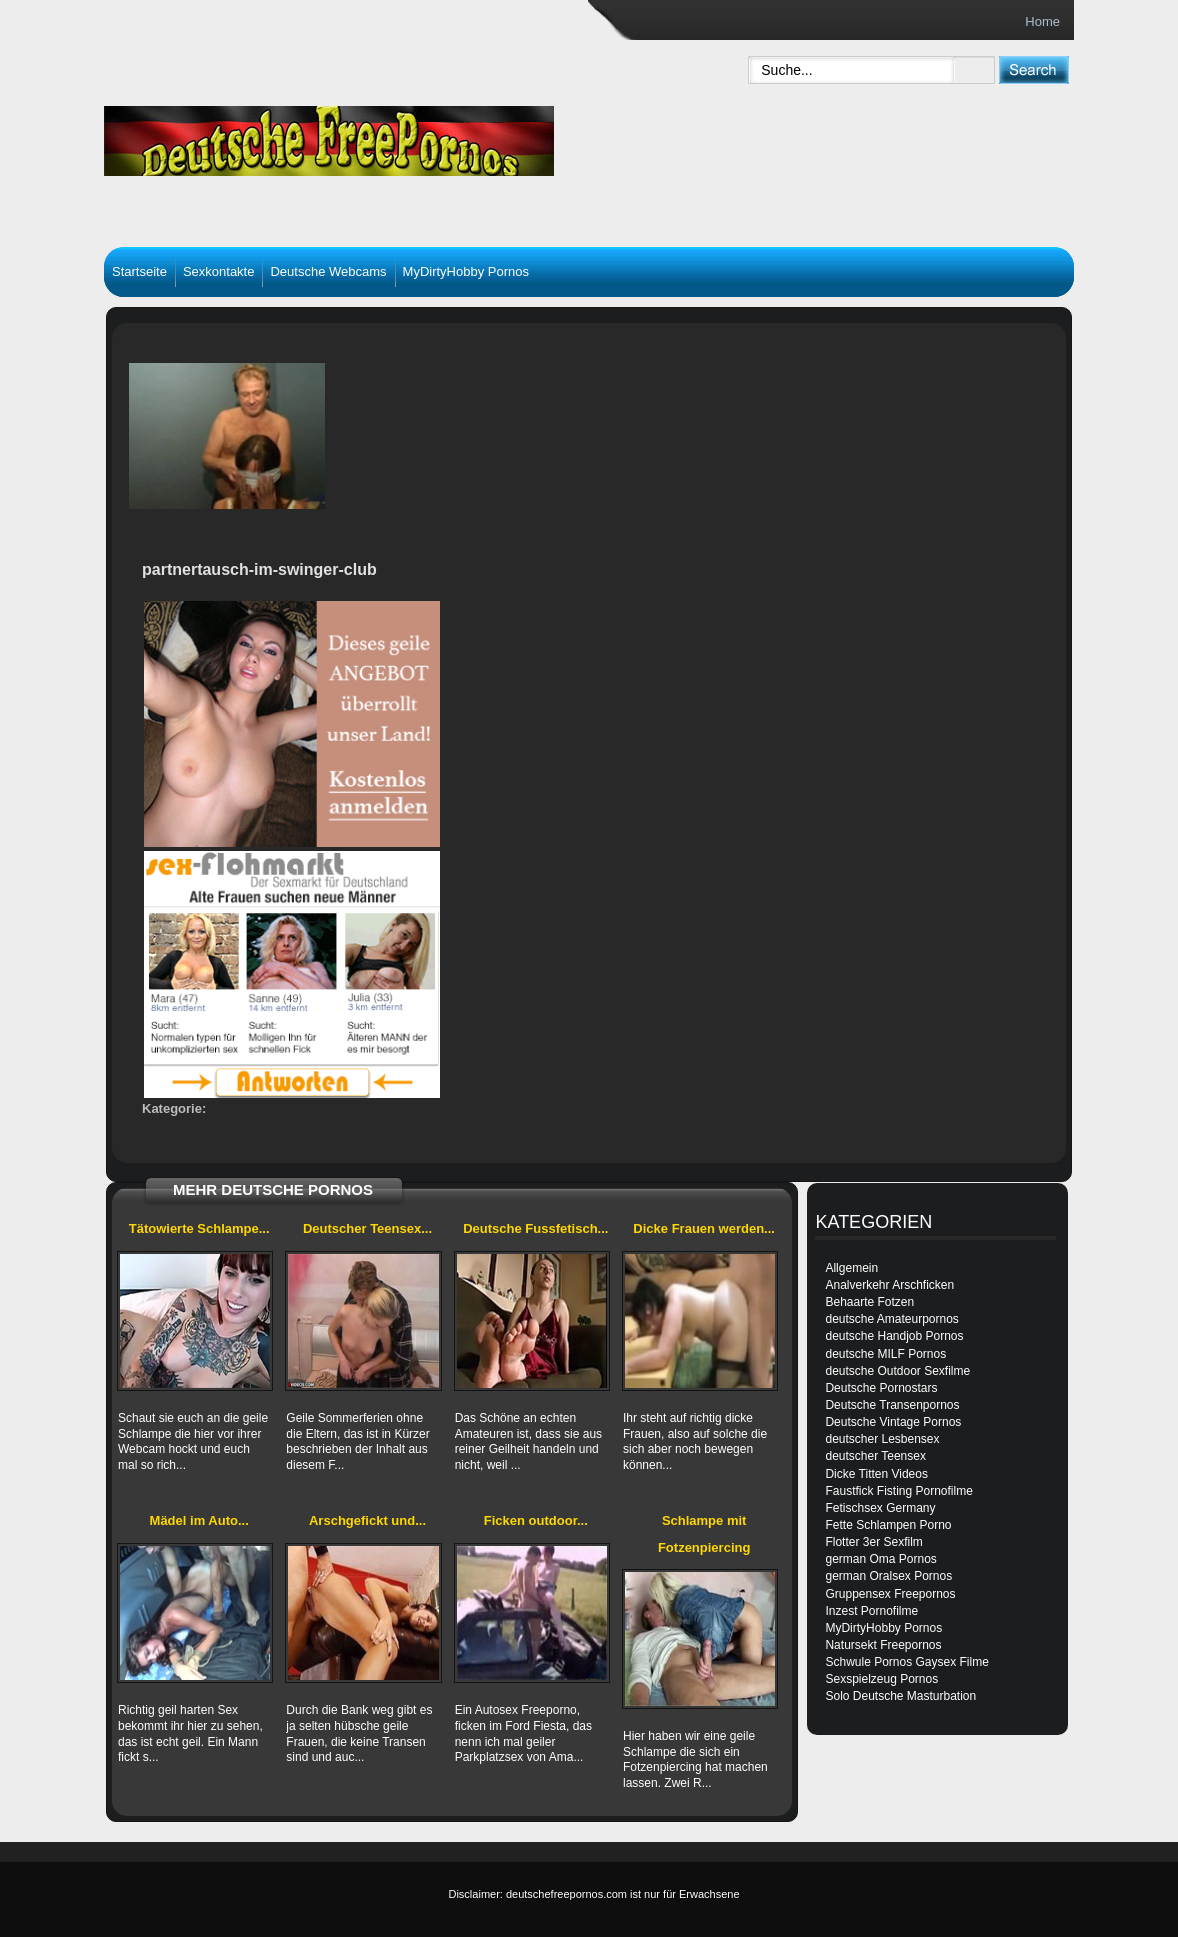  I want to click on Inzest Pornofilme, so click(871, 1611).